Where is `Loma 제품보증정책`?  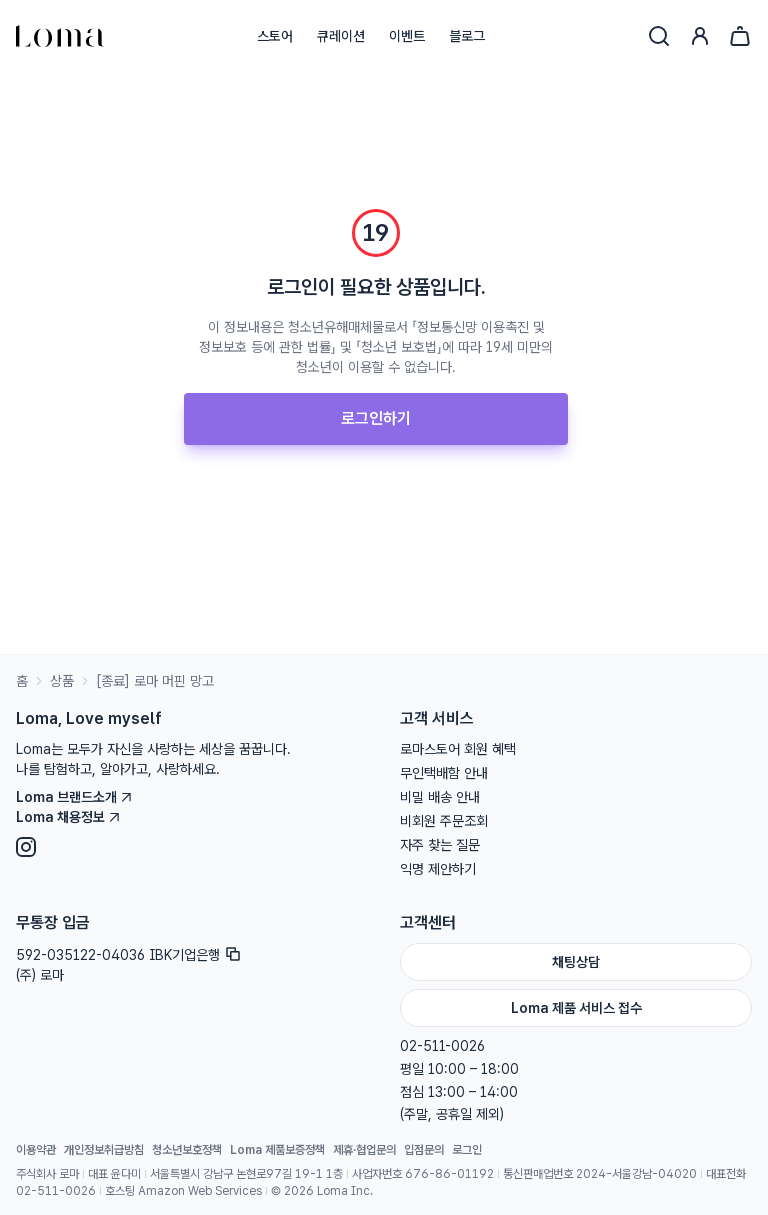 Loma 제품보증정책 is located at coordinates (277, 1150).